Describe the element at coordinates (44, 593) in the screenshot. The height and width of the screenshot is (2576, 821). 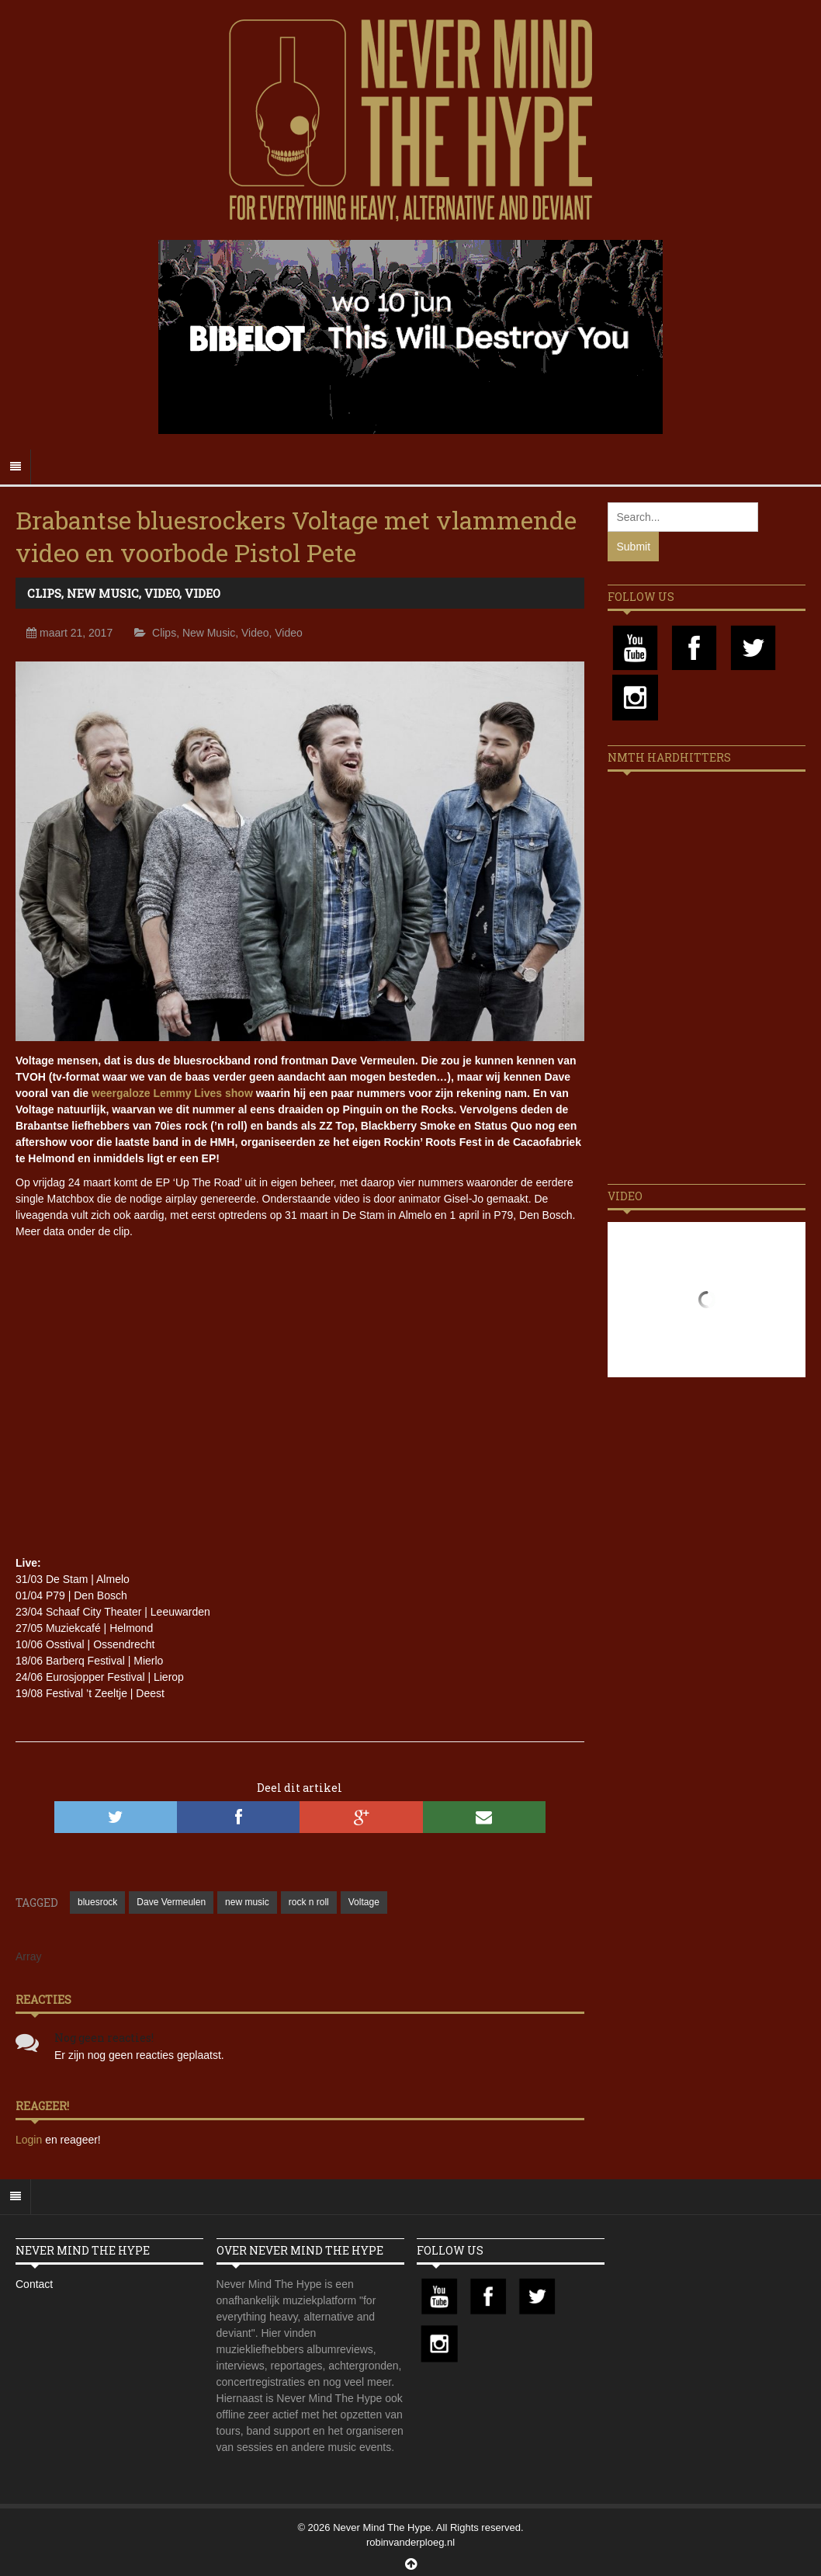
I see `Clips` at that location.